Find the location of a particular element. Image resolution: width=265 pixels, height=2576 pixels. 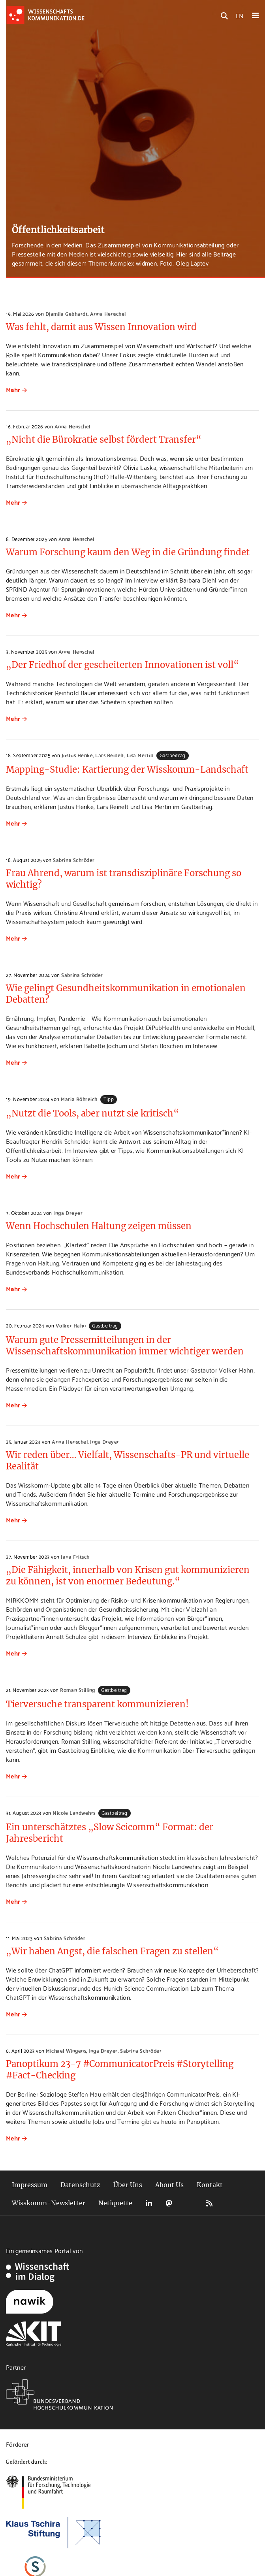

Datenschutz is located at coordinates (80, 2185).